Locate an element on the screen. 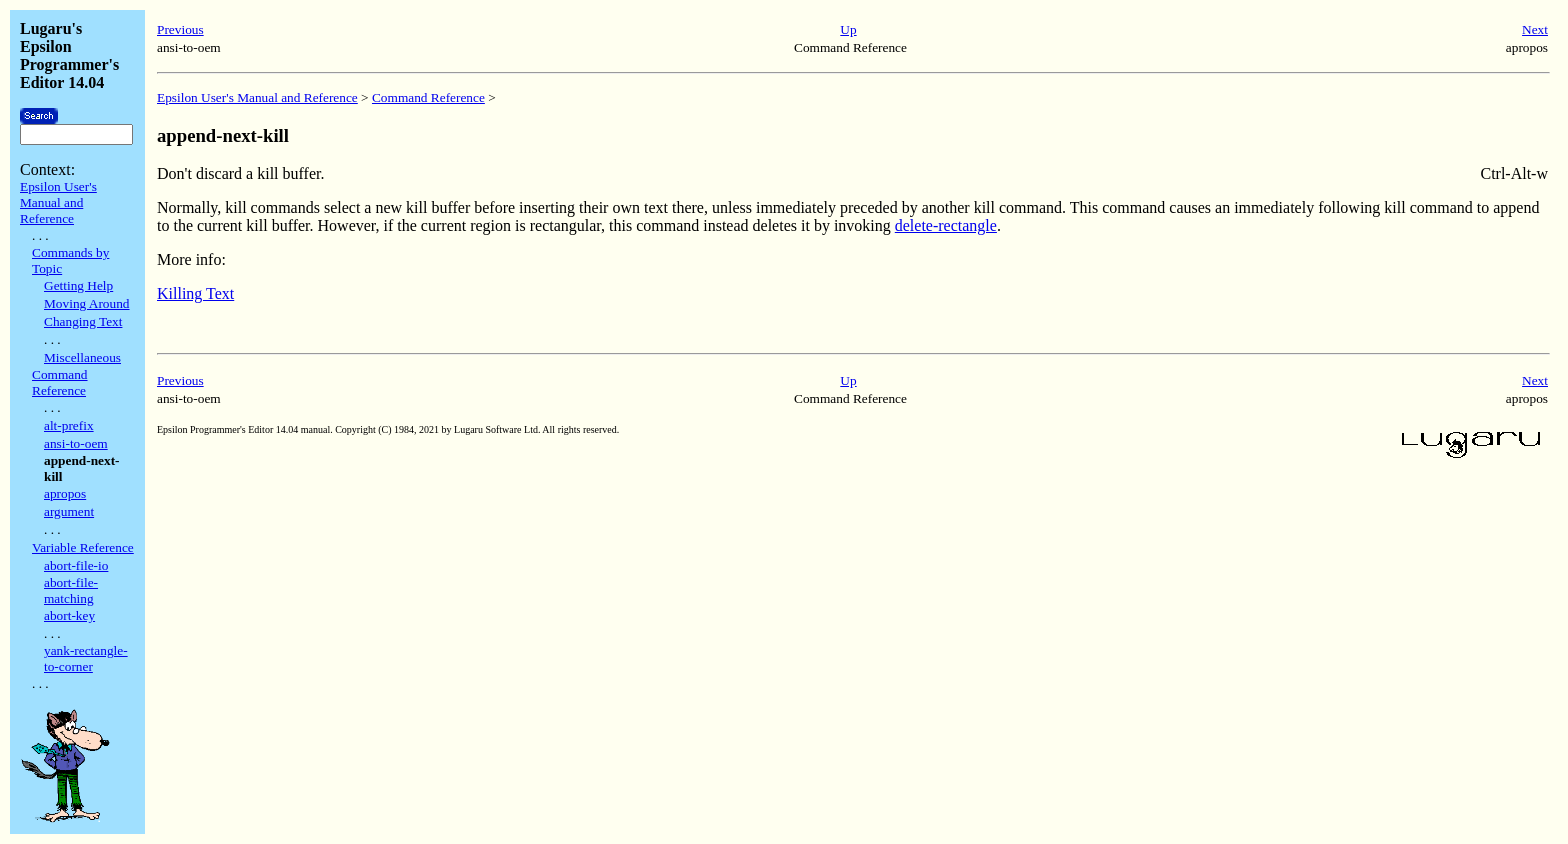 The image size is (1568, 844). abort-key is located at coordinates (69, 615).